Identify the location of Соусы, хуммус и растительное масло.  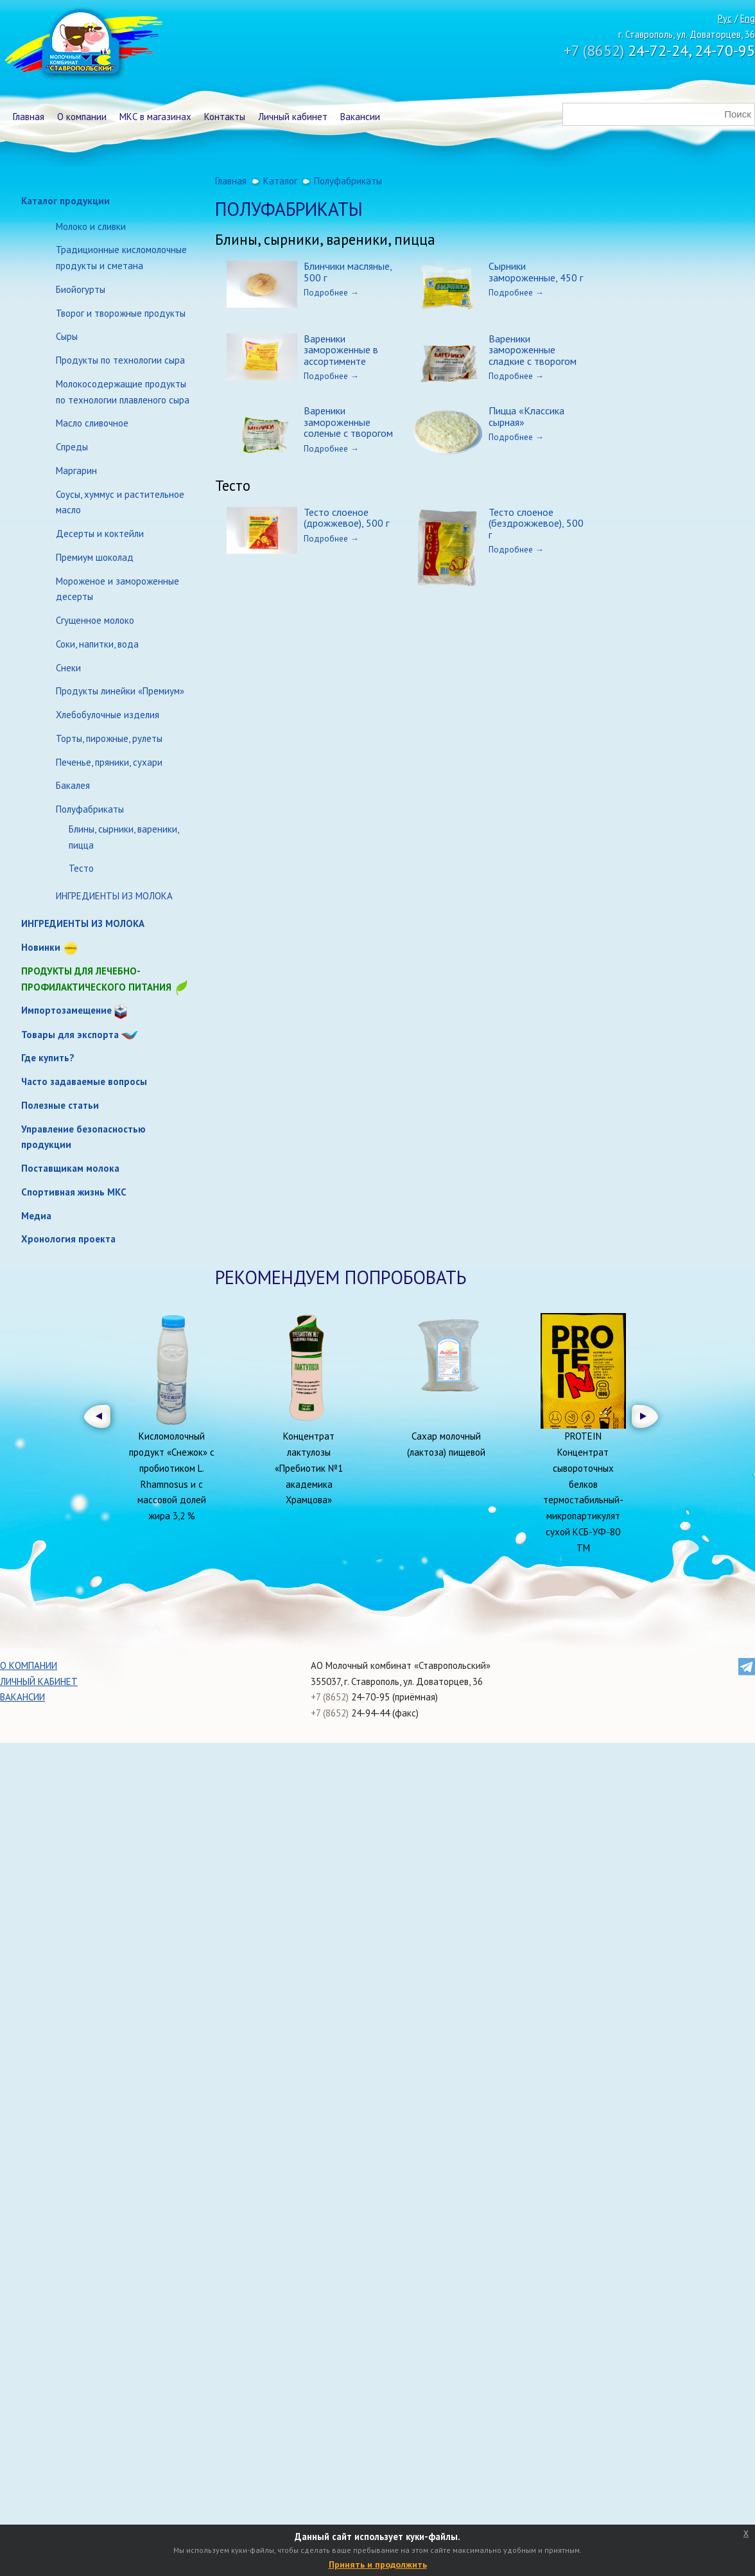
(120, 502).